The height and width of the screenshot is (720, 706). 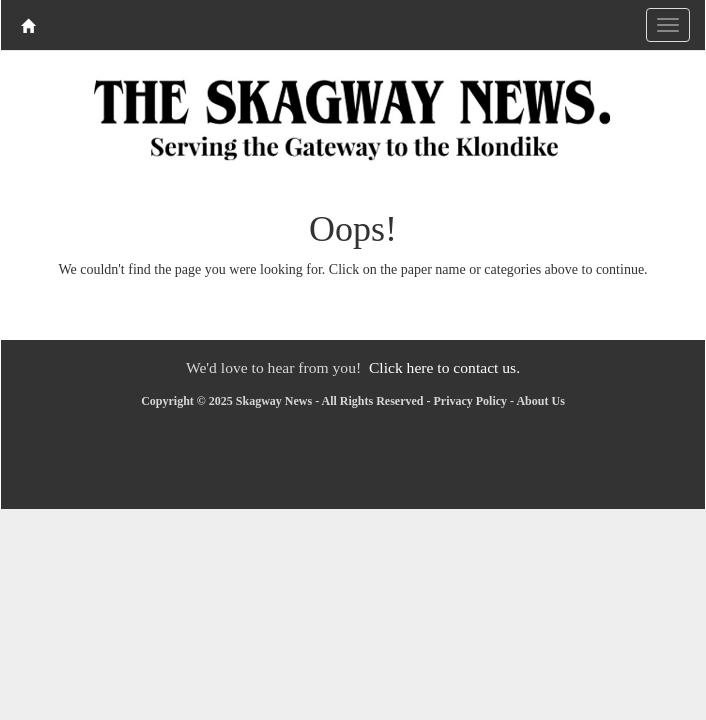 What do you see at coordinates (470, 401) in the screenshot?
I see `Privacy Policy` at bounding box center [470, 401].